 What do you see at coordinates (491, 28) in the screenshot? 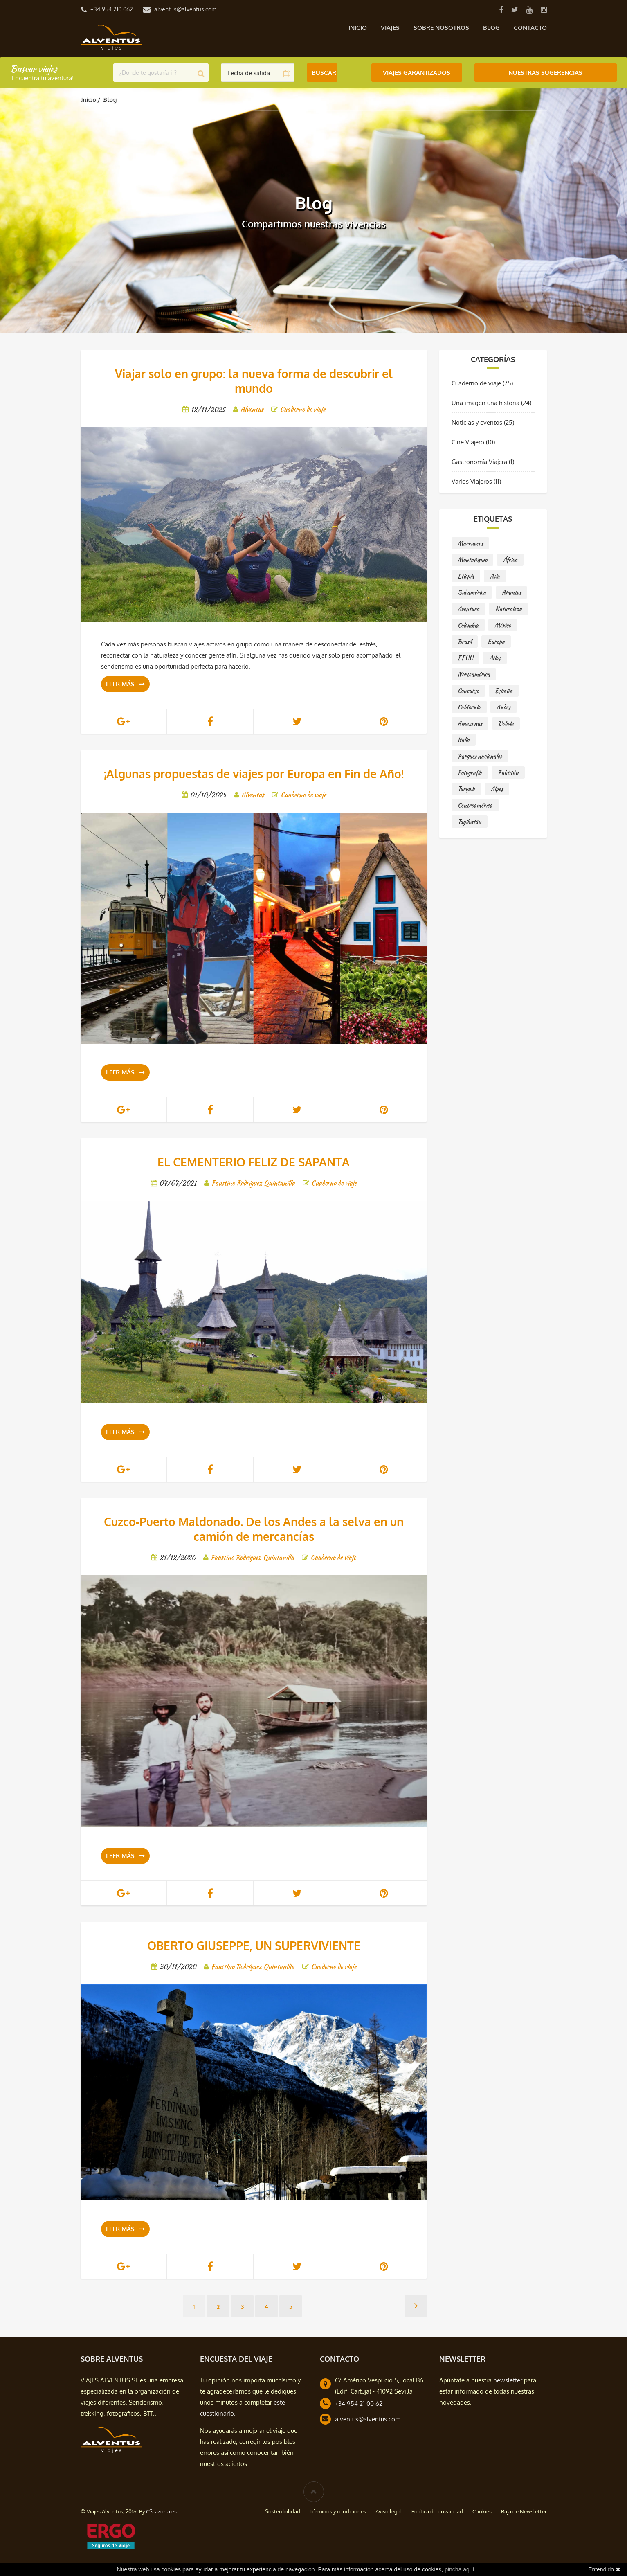
I see `Blog` at bounding box center [491, 28].